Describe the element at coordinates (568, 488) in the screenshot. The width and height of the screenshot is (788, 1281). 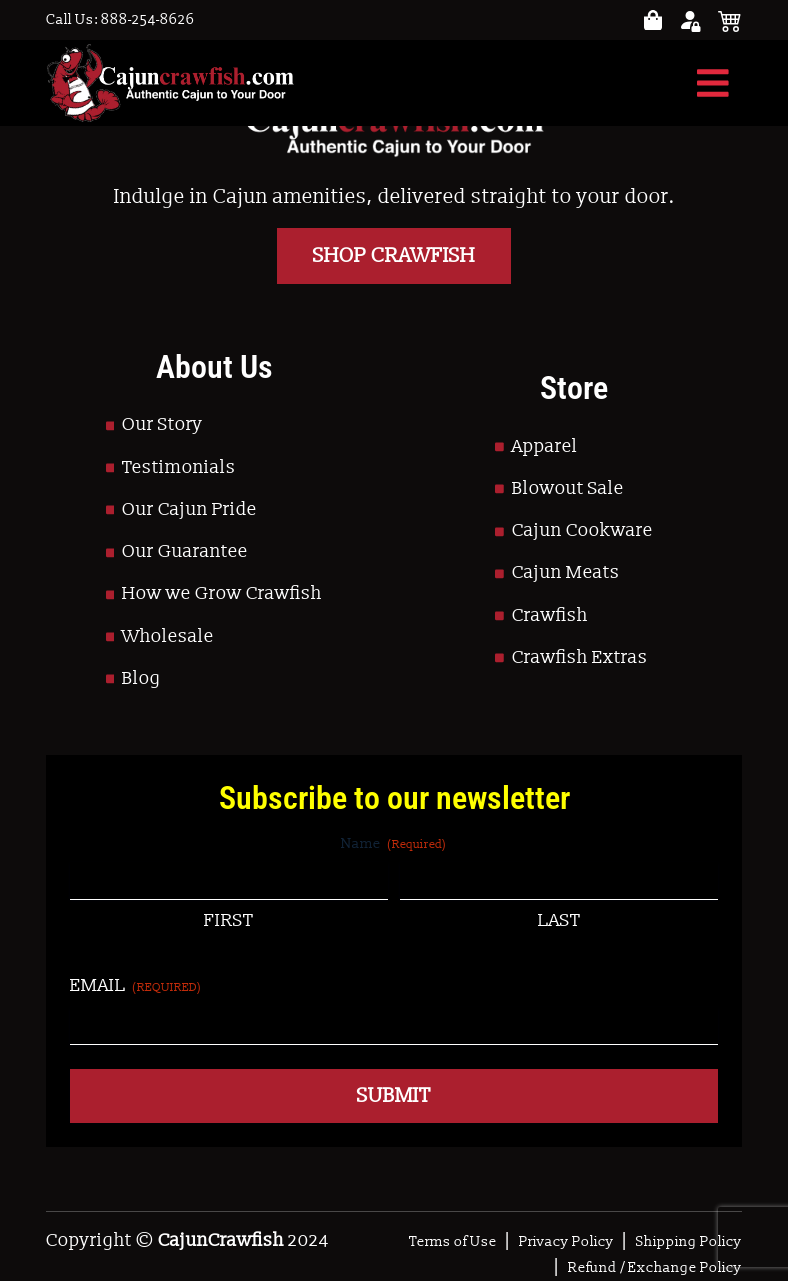
I see `Blowout Sale` at that location.